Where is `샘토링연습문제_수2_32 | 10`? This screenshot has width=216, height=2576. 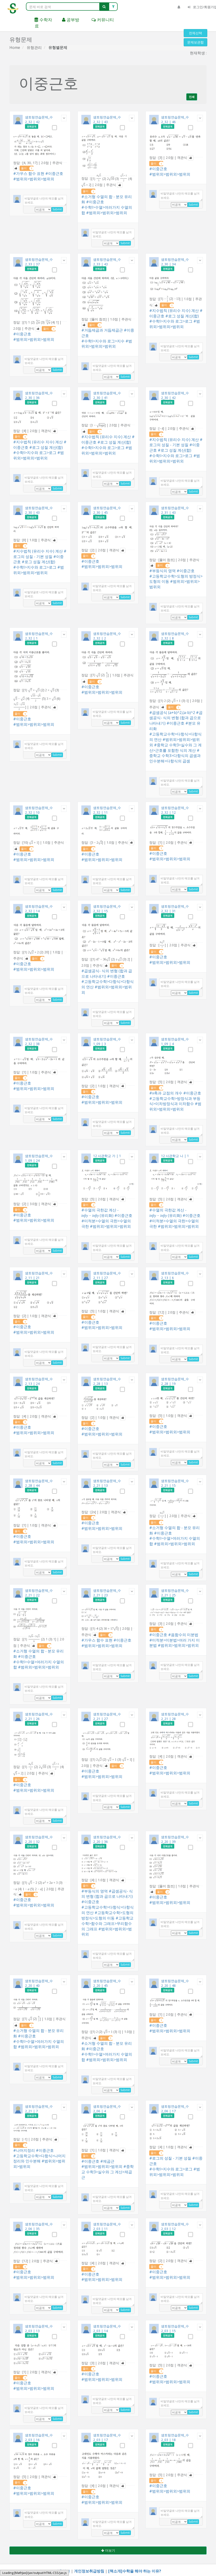
샘토링연습문제_수2_32 | 10 is located at coordinates (39, 810).